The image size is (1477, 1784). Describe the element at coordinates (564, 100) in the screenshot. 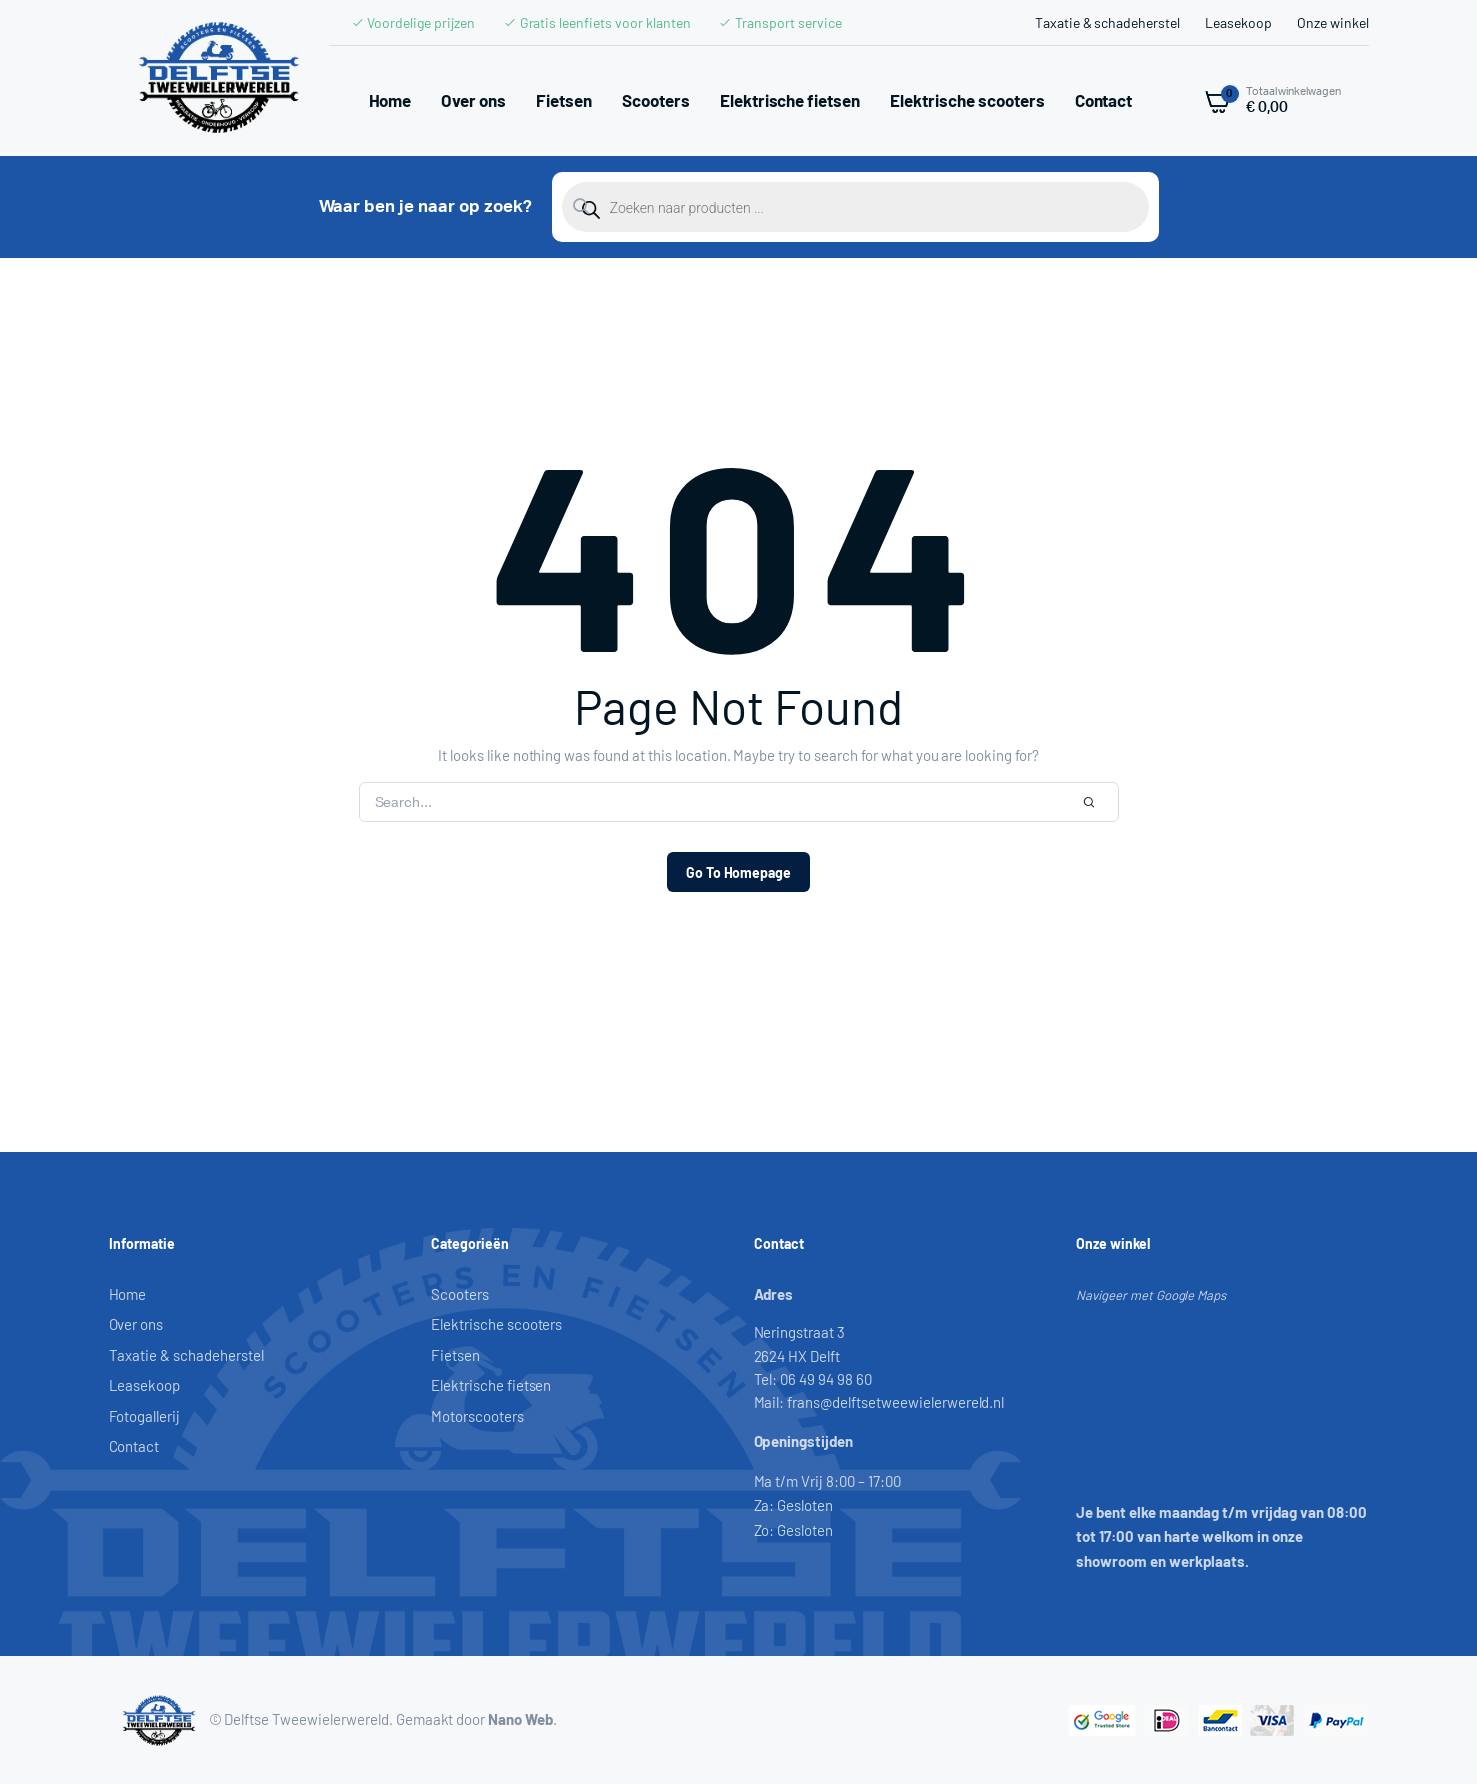

I see `Fietsen` at that location.